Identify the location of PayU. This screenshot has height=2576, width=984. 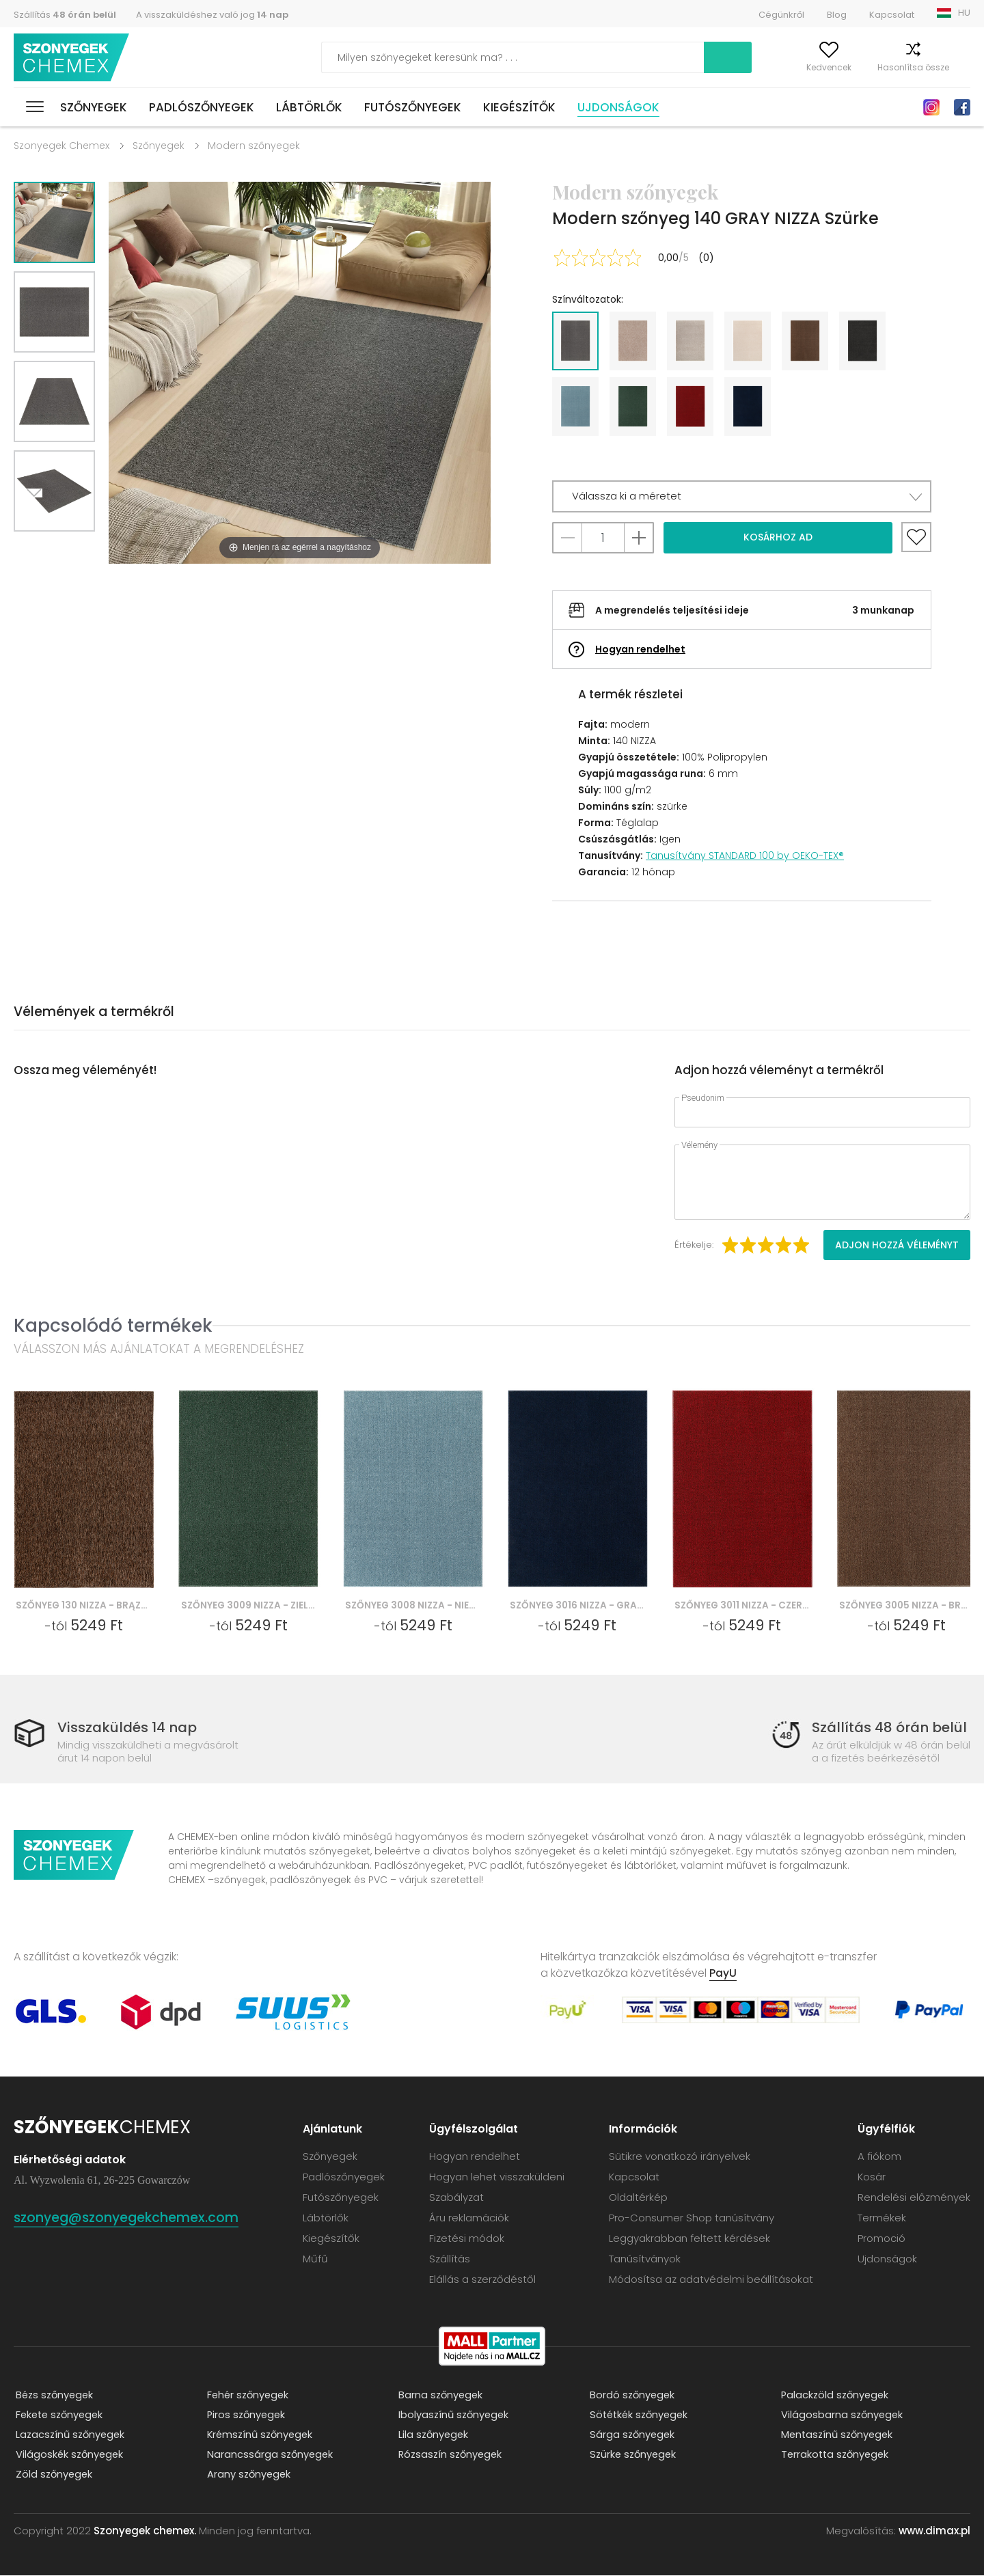
(723, 1974).